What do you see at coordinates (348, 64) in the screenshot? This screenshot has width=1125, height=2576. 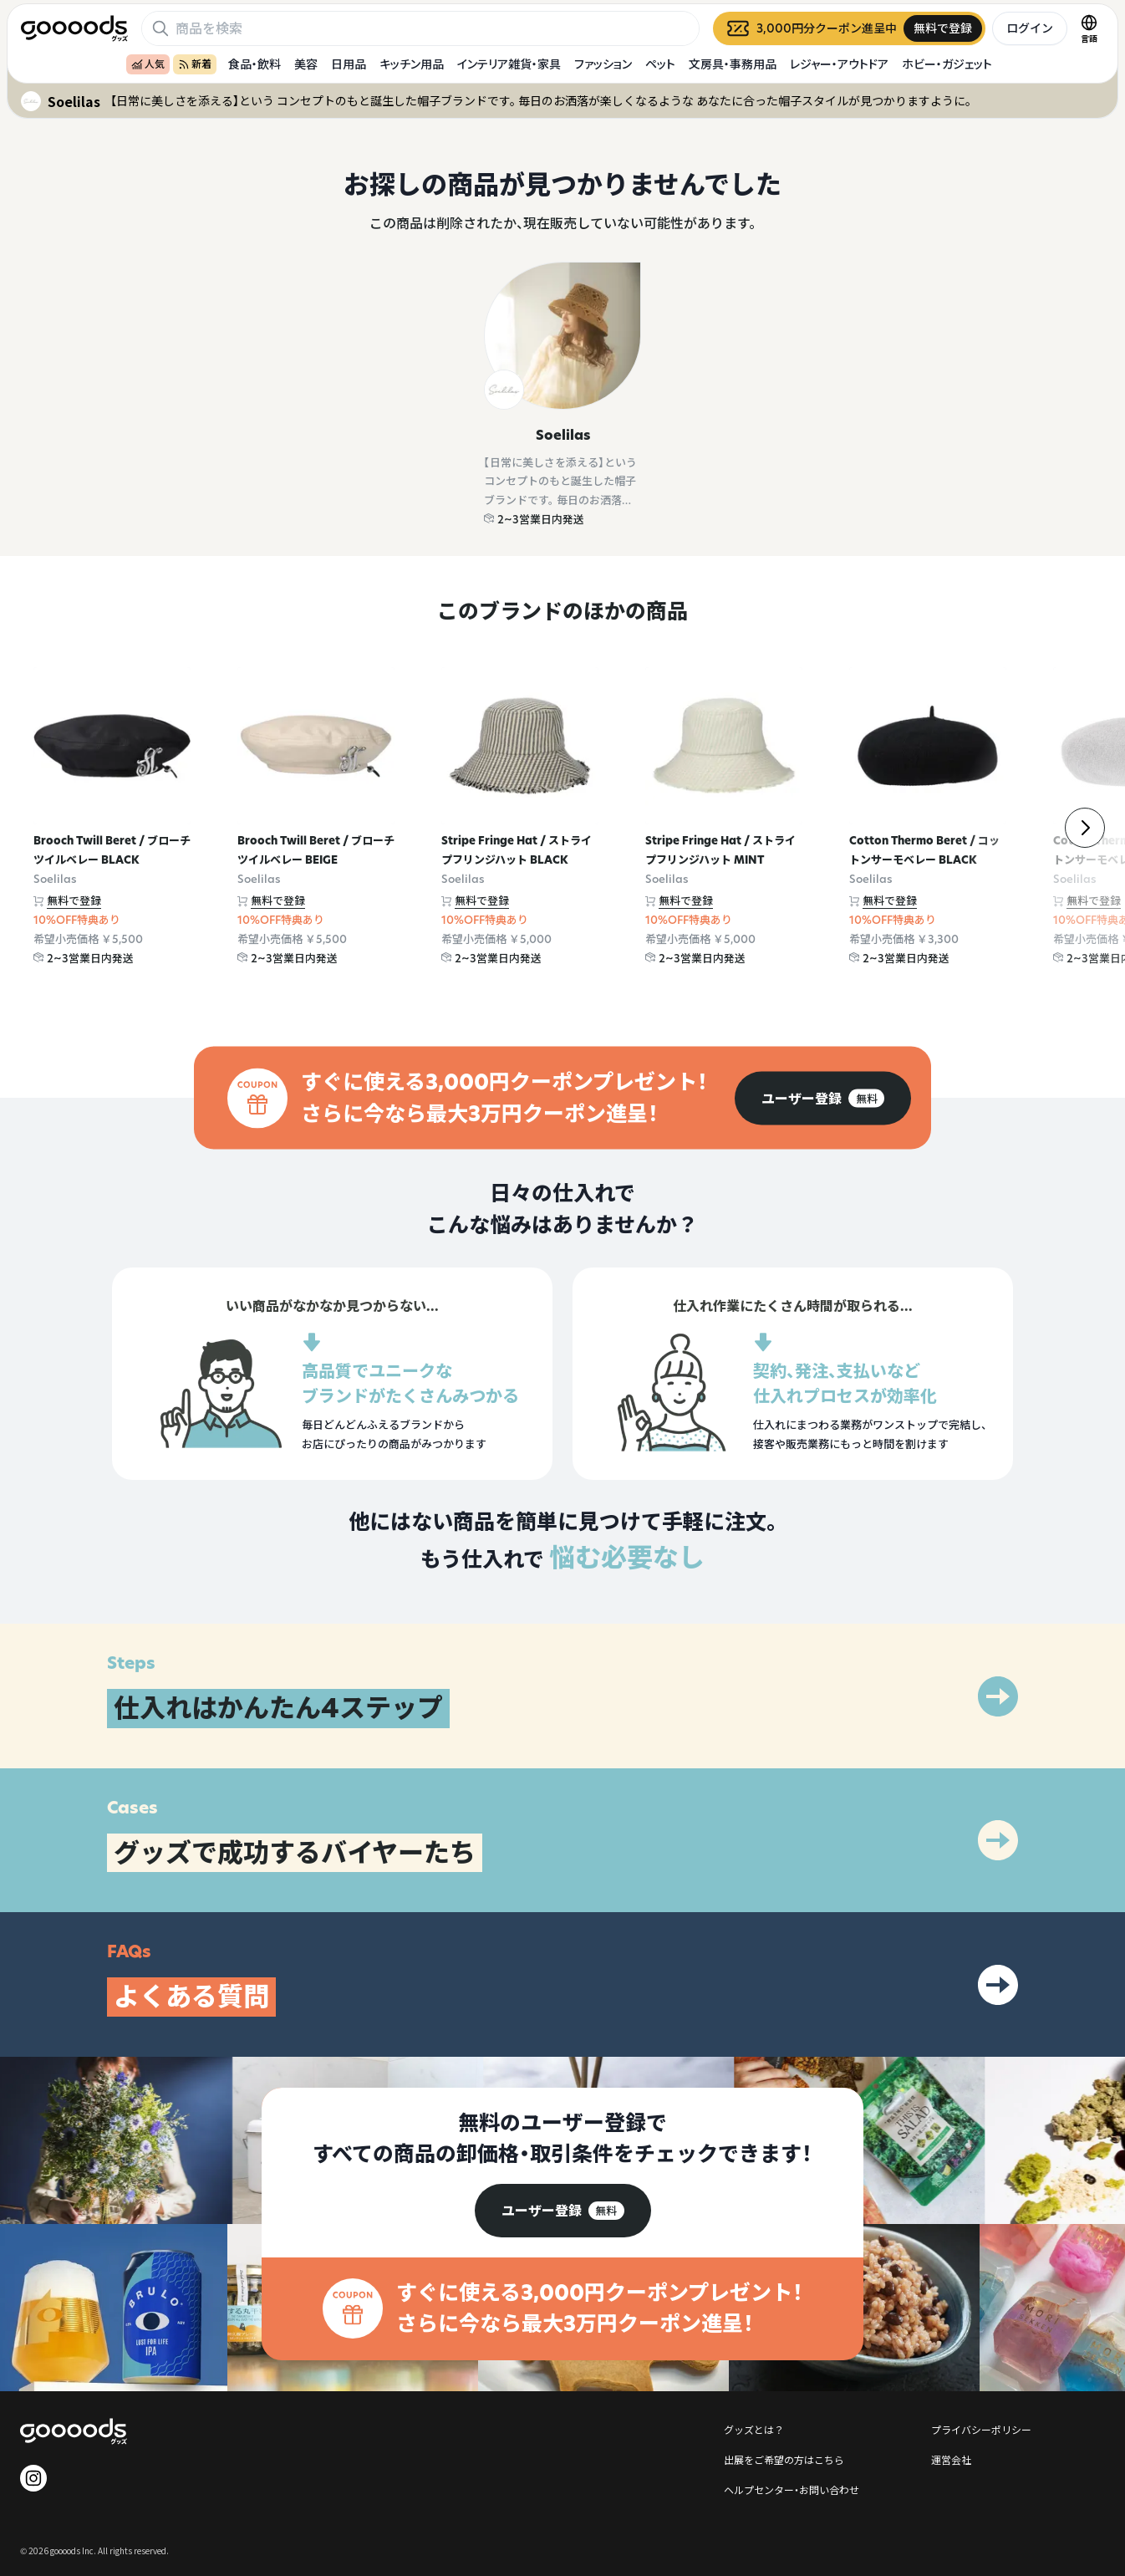 I see `日用品` at bounding box center [348, 64].